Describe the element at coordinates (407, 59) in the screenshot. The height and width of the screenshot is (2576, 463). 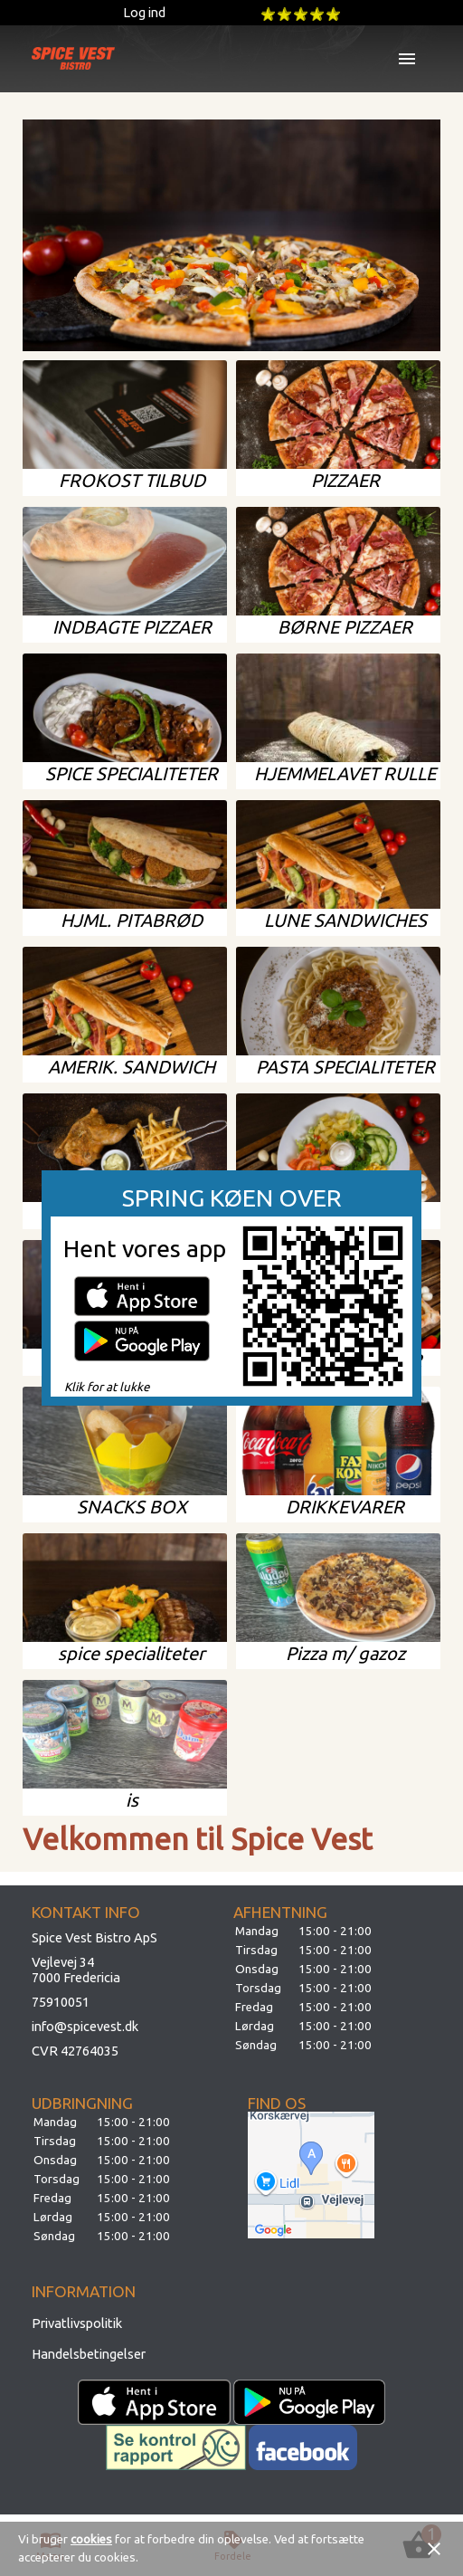
I see `menu` at that location.